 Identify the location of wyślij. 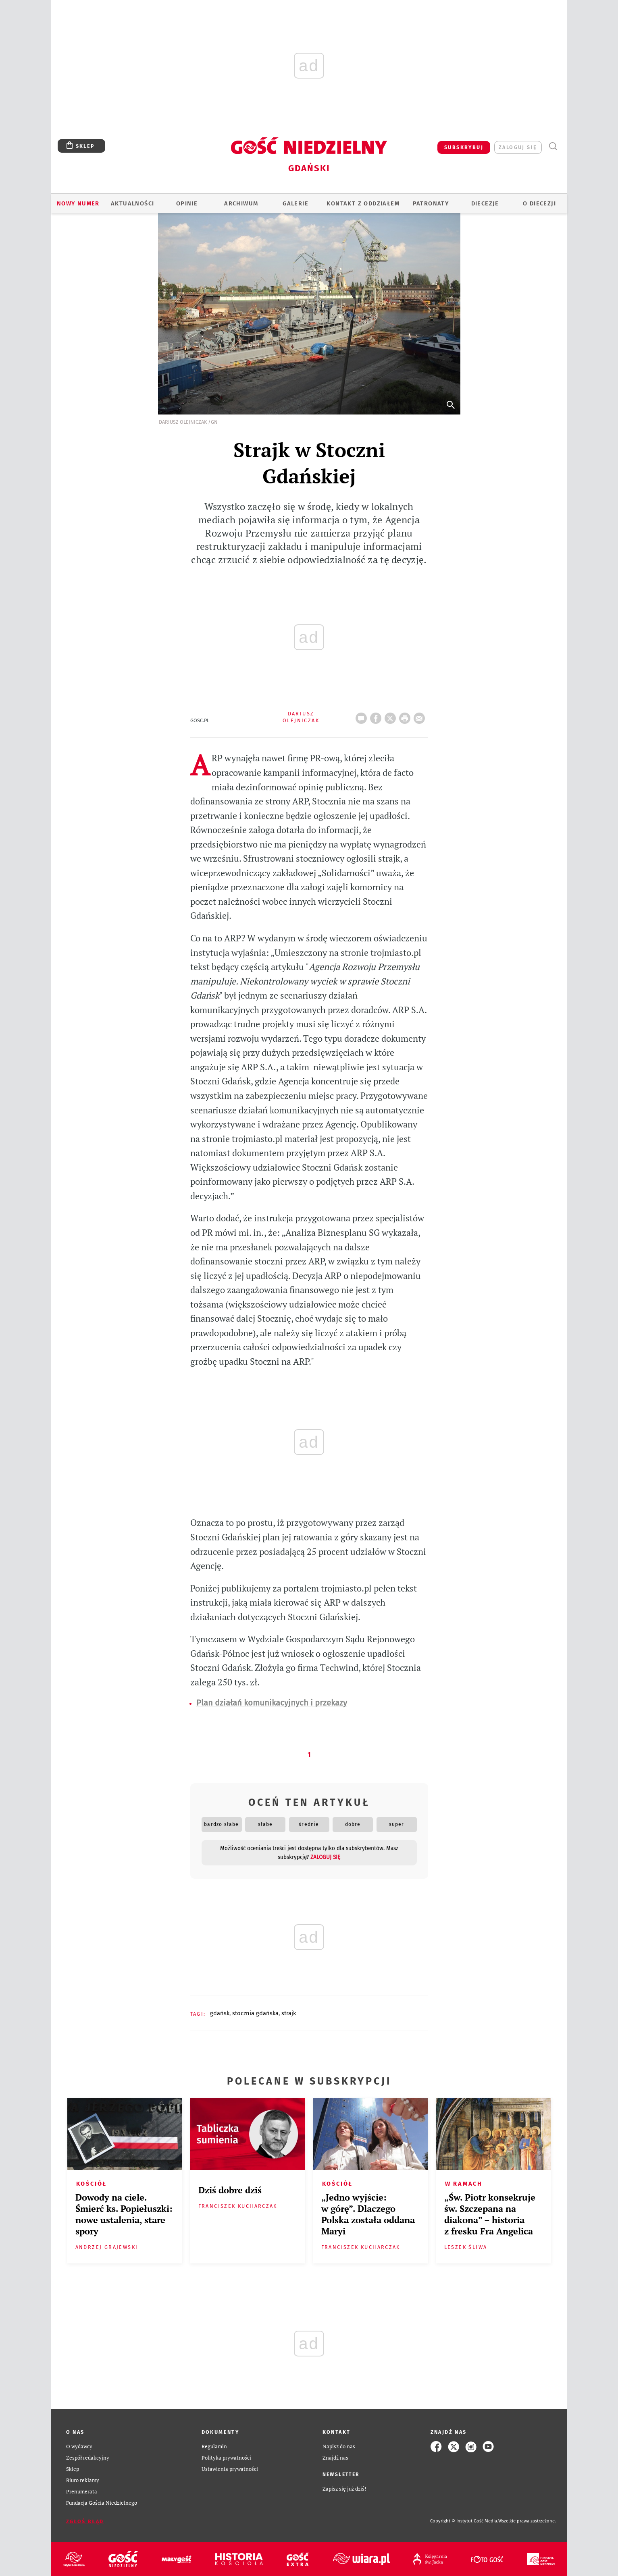
(421, 716).